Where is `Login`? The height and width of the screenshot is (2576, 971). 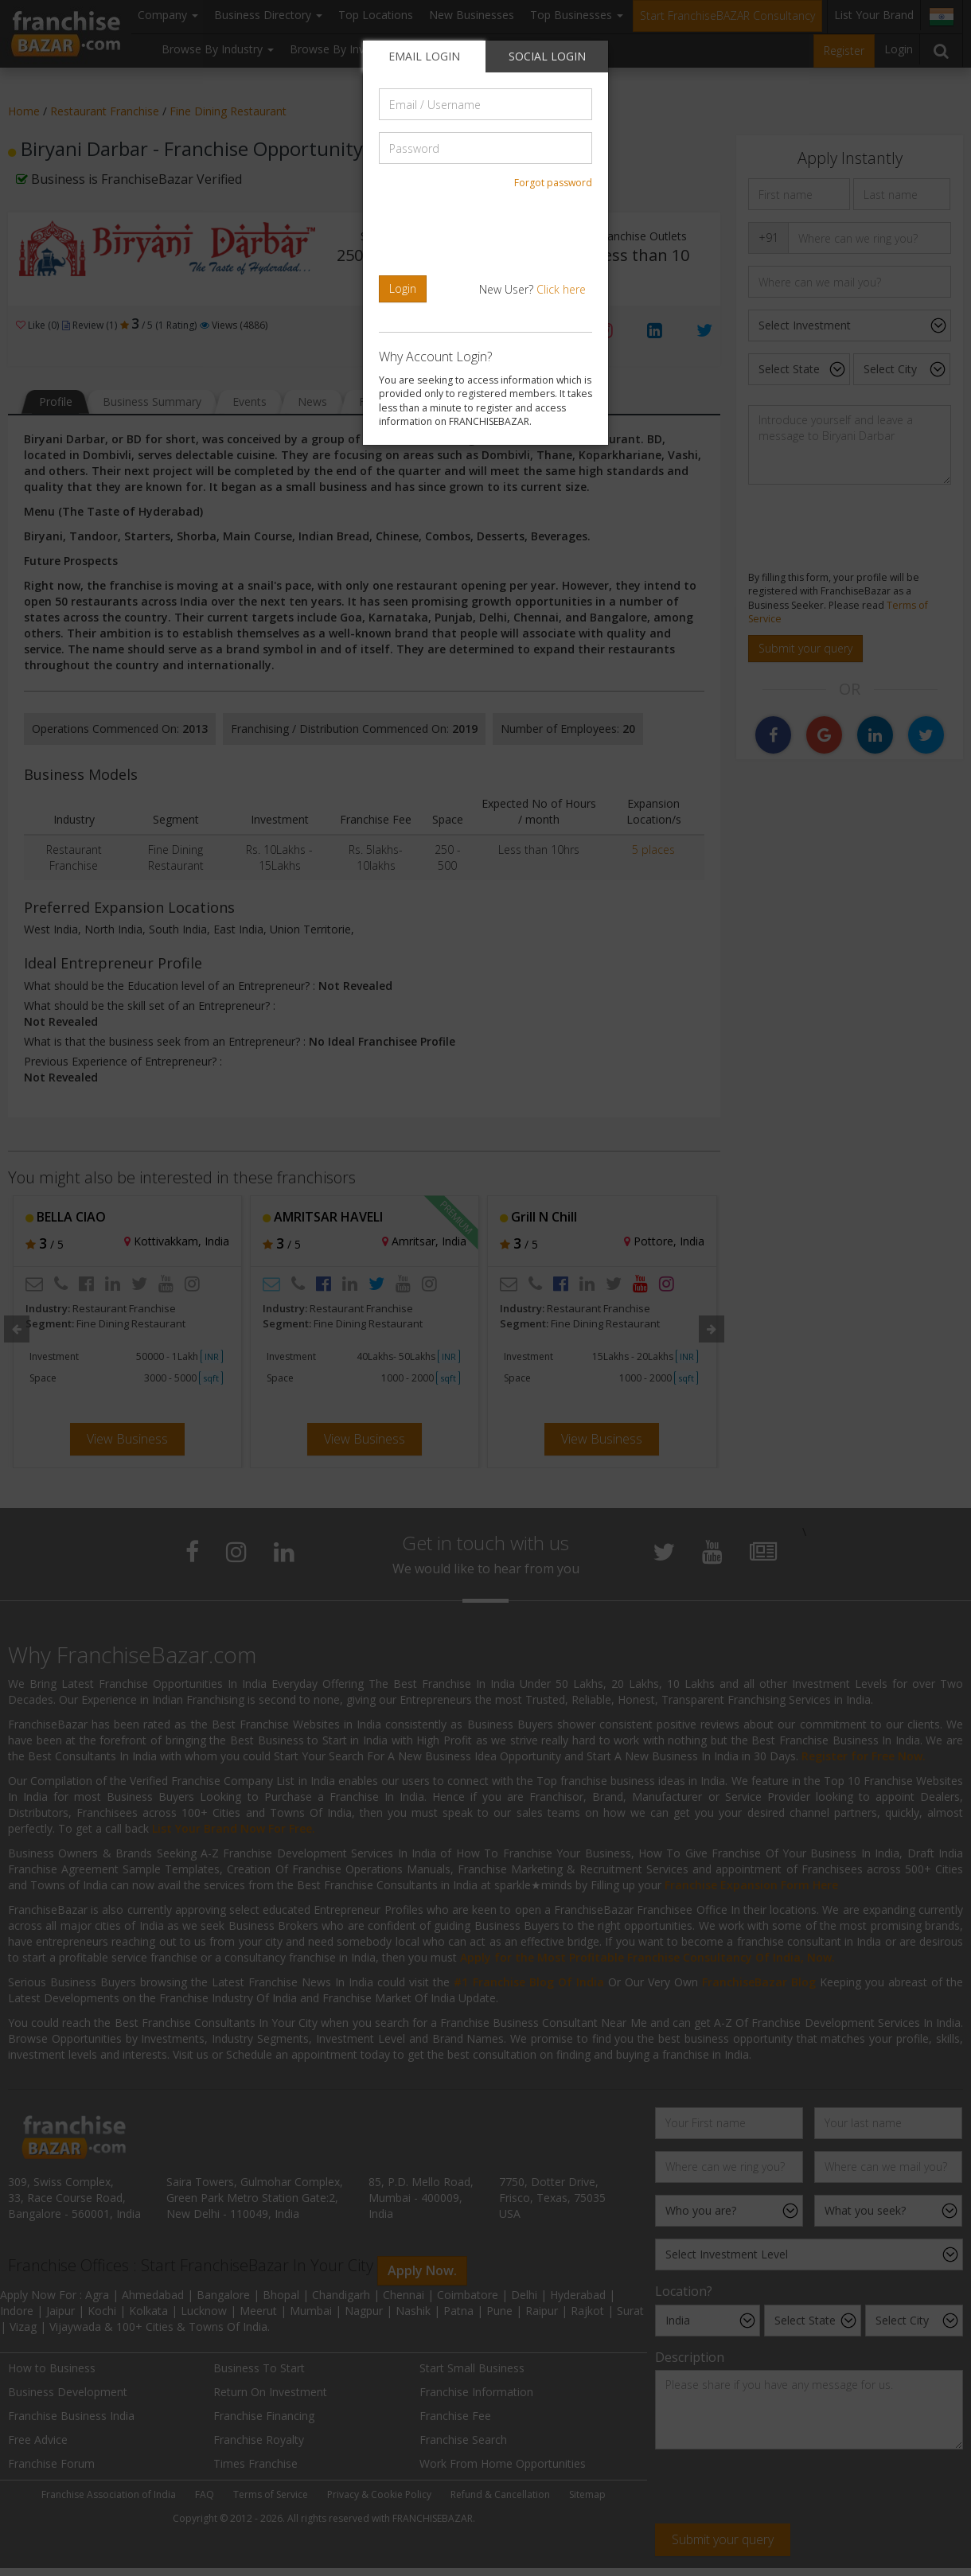 Login is located at coordinates (402, 288).